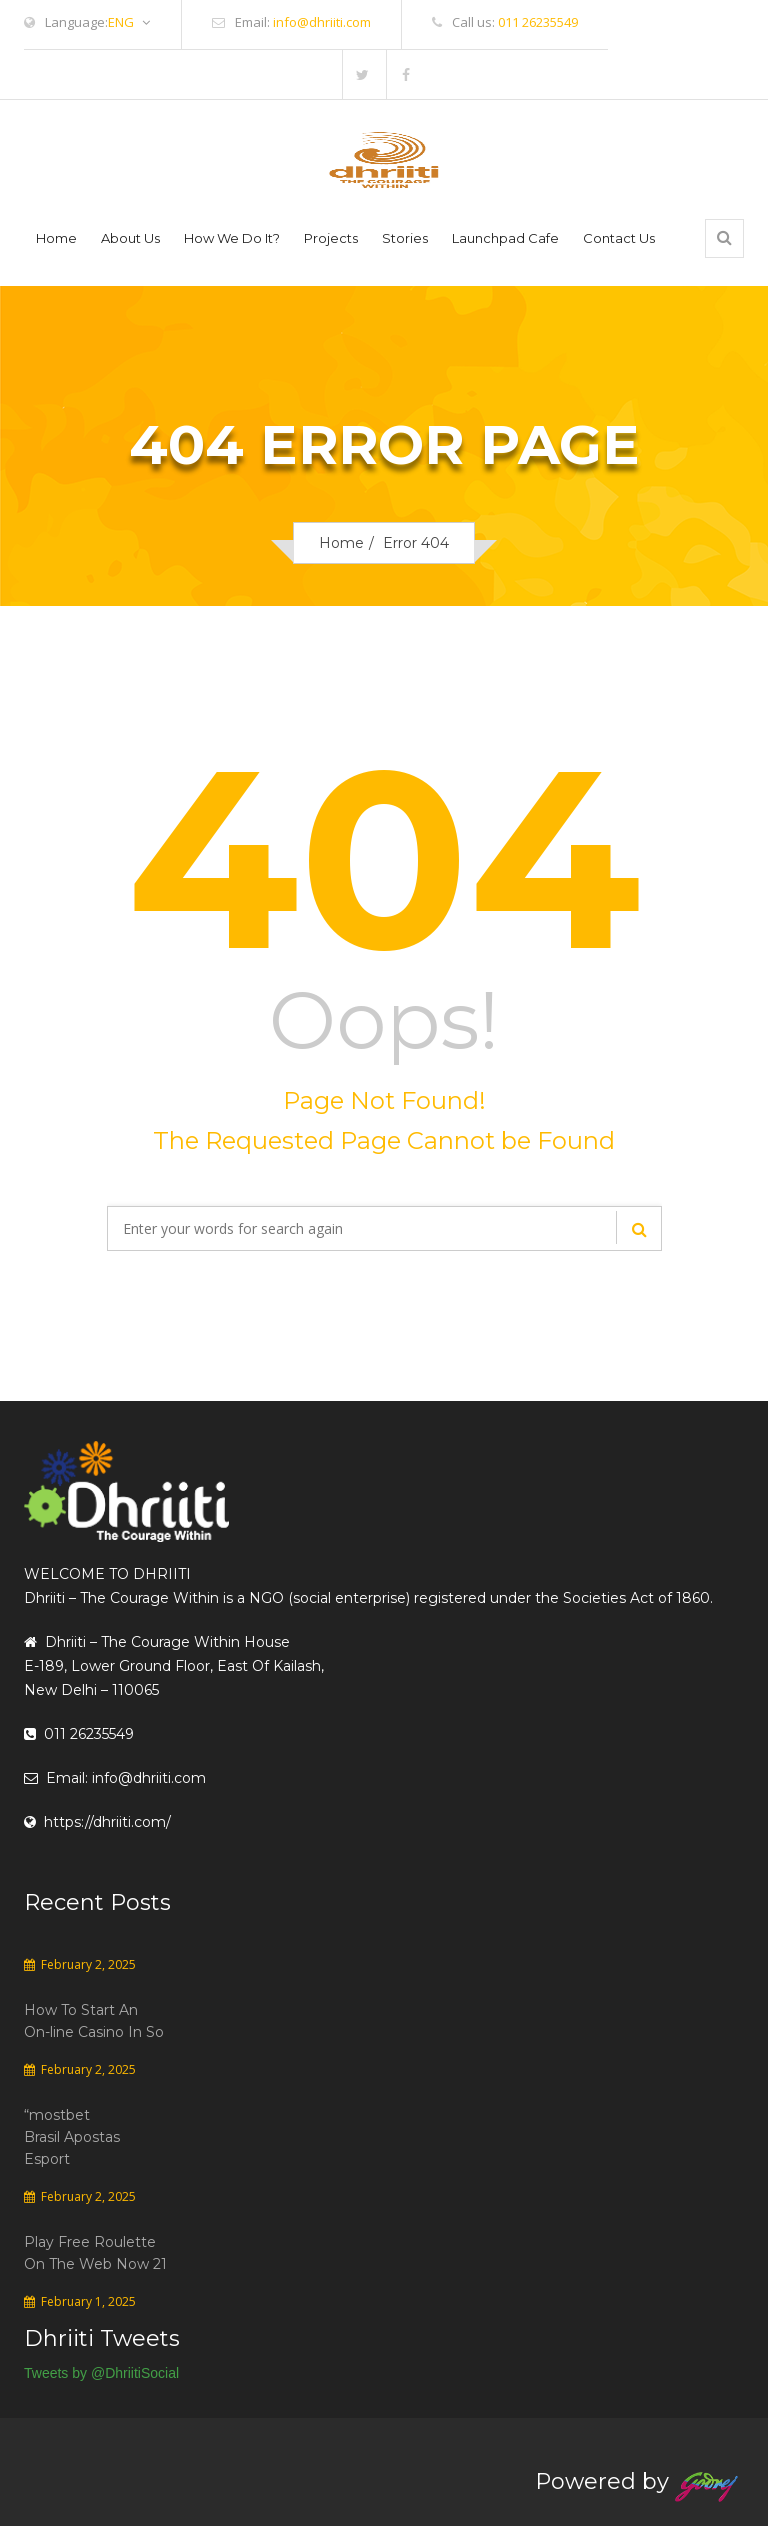  I want to click on Play Free Roulette On The Web Now 21, so click(95, 2253).